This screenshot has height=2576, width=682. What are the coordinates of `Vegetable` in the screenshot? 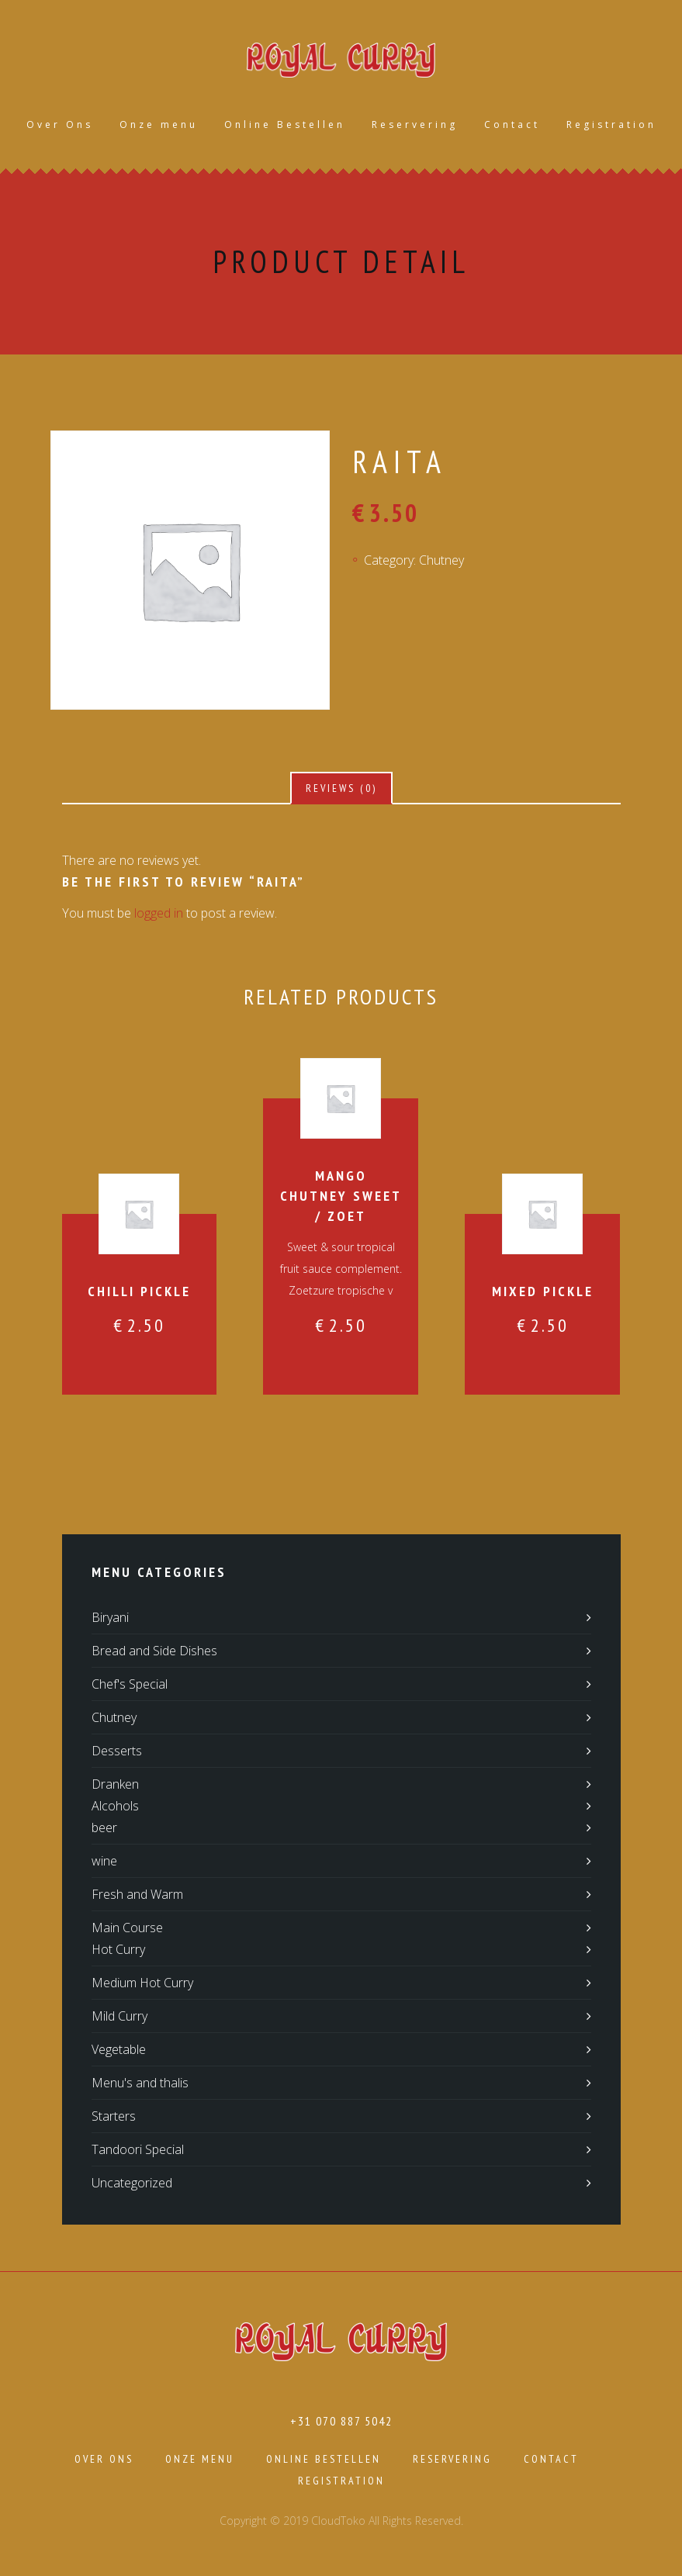 It's located at (119, 2050).